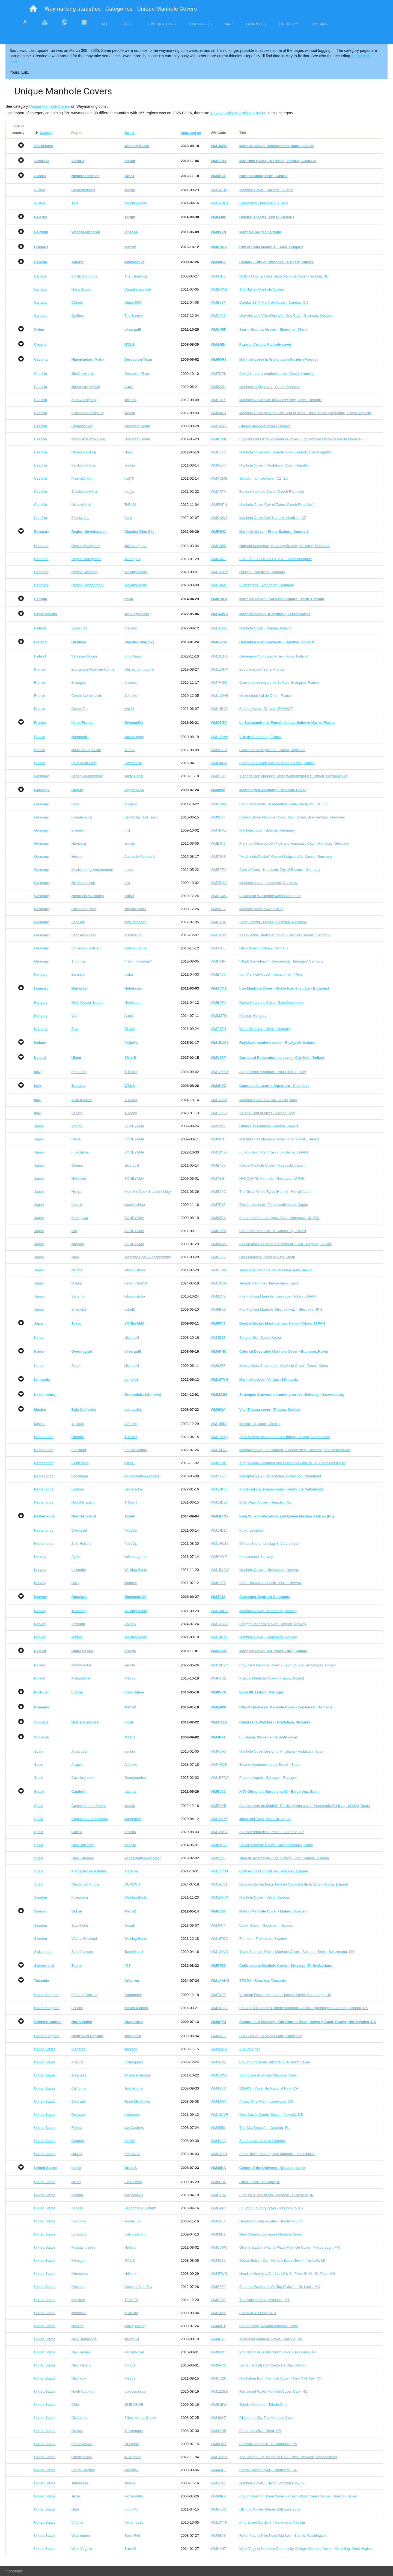 The image size is (393, 2576). What do you see at coordinates (281, 1751) in the screenshot?
I see `Manhole Cover Design of Frigiliana - Andalusia, Spain` at bounding box center [281, 1751].